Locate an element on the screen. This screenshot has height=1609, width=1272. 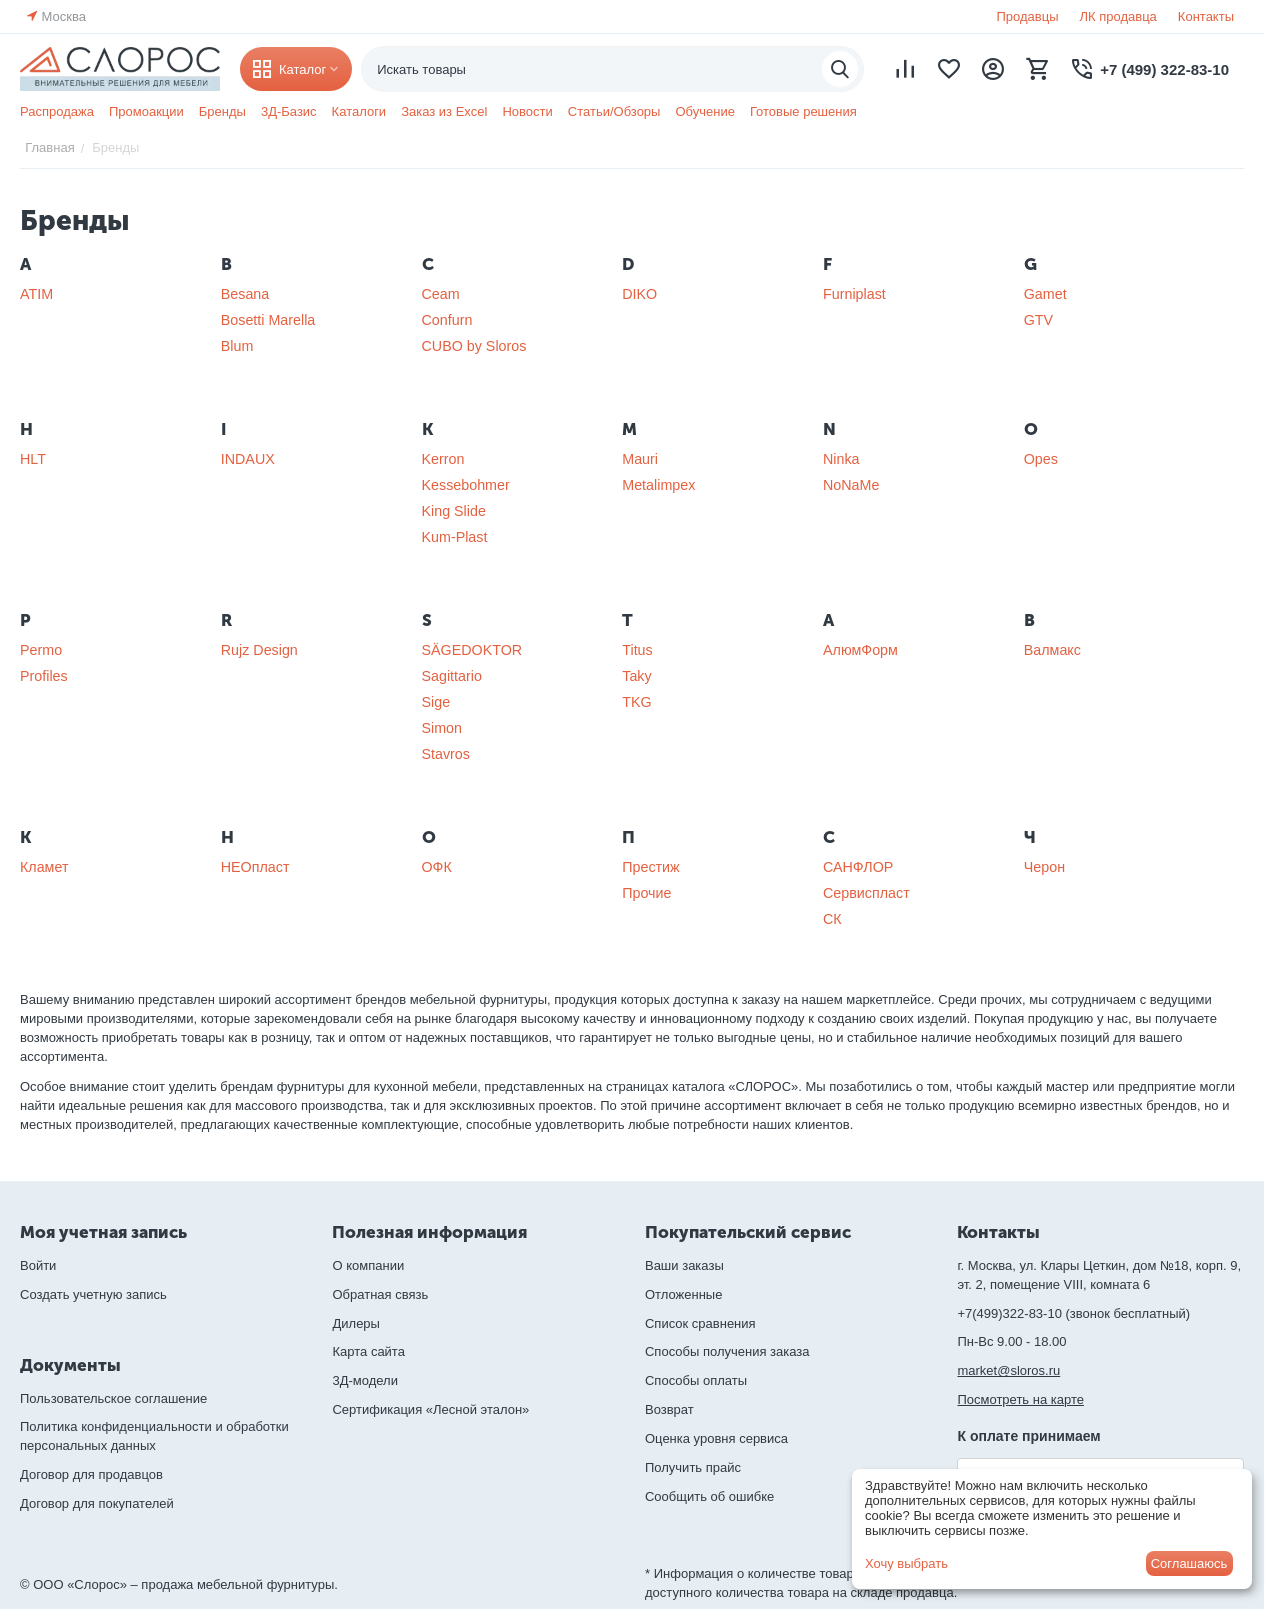
Войти is located at coordinates (38, 1265).